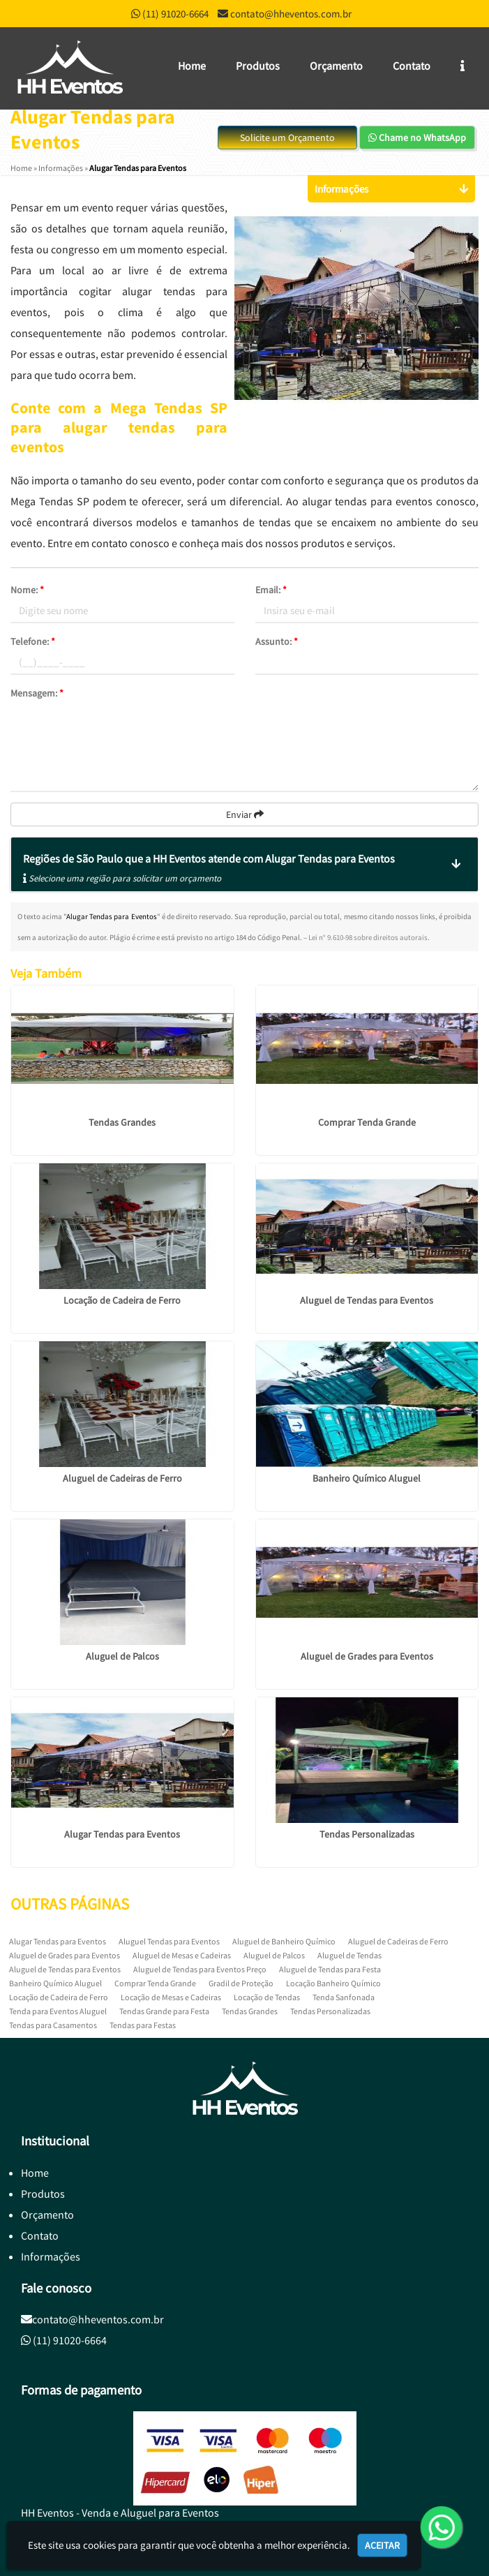 Image resolution: width=489 pixels, height=2576 pixels. Describe the element at coordinates (53, 2025) in the screenshot. I see `Tendas para Casamentos` at that location.